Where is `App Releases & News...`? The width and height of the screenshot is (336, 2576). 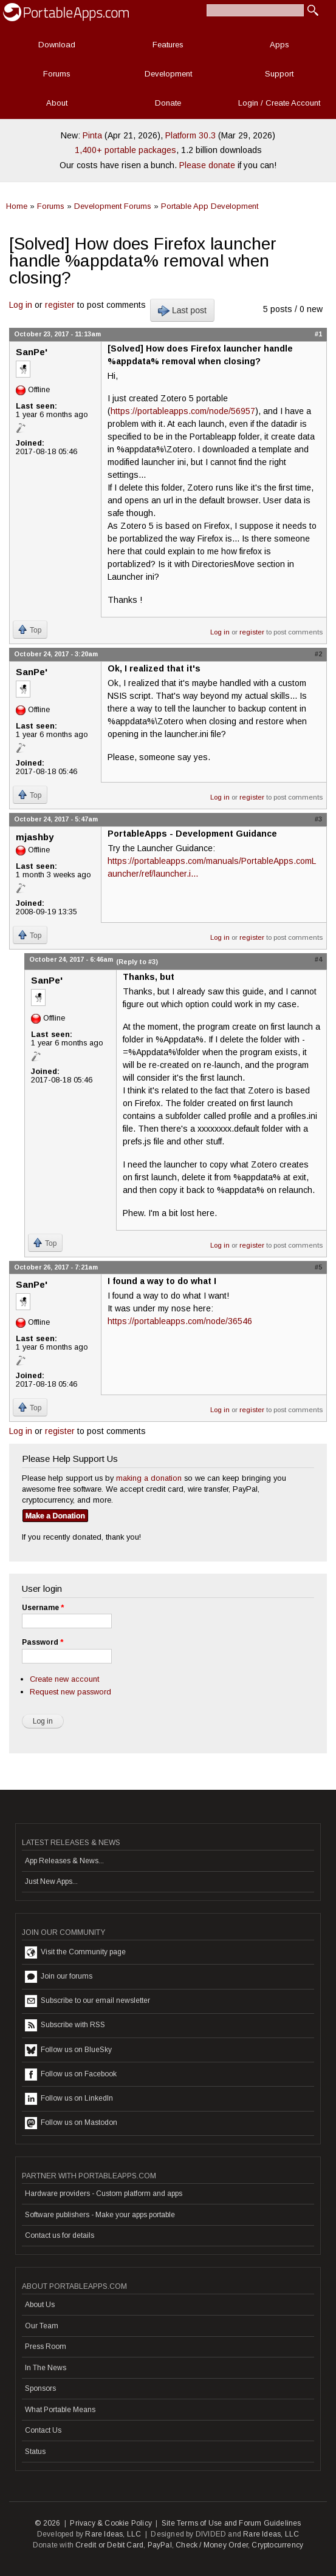
App Releases & News... is located at coordinates (64, 1861).